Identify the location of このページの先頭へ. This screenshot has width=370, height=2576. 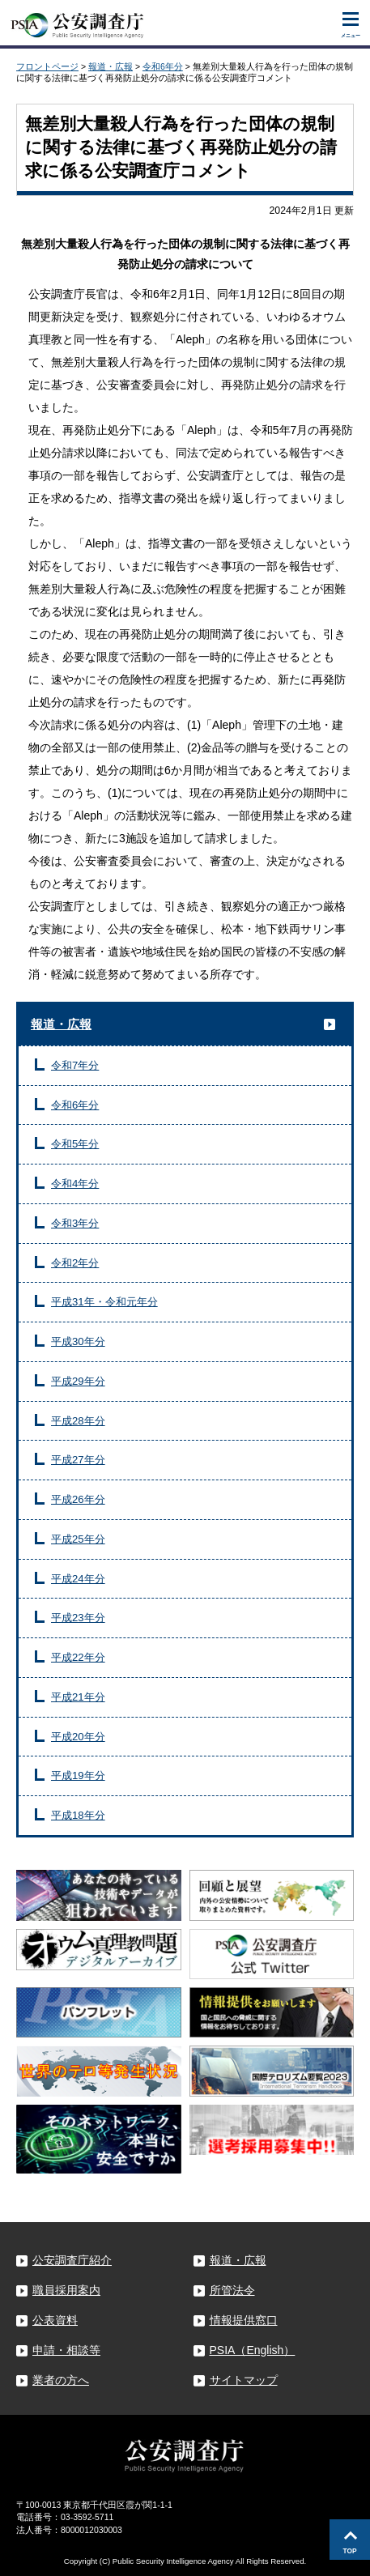
(350, 2539).